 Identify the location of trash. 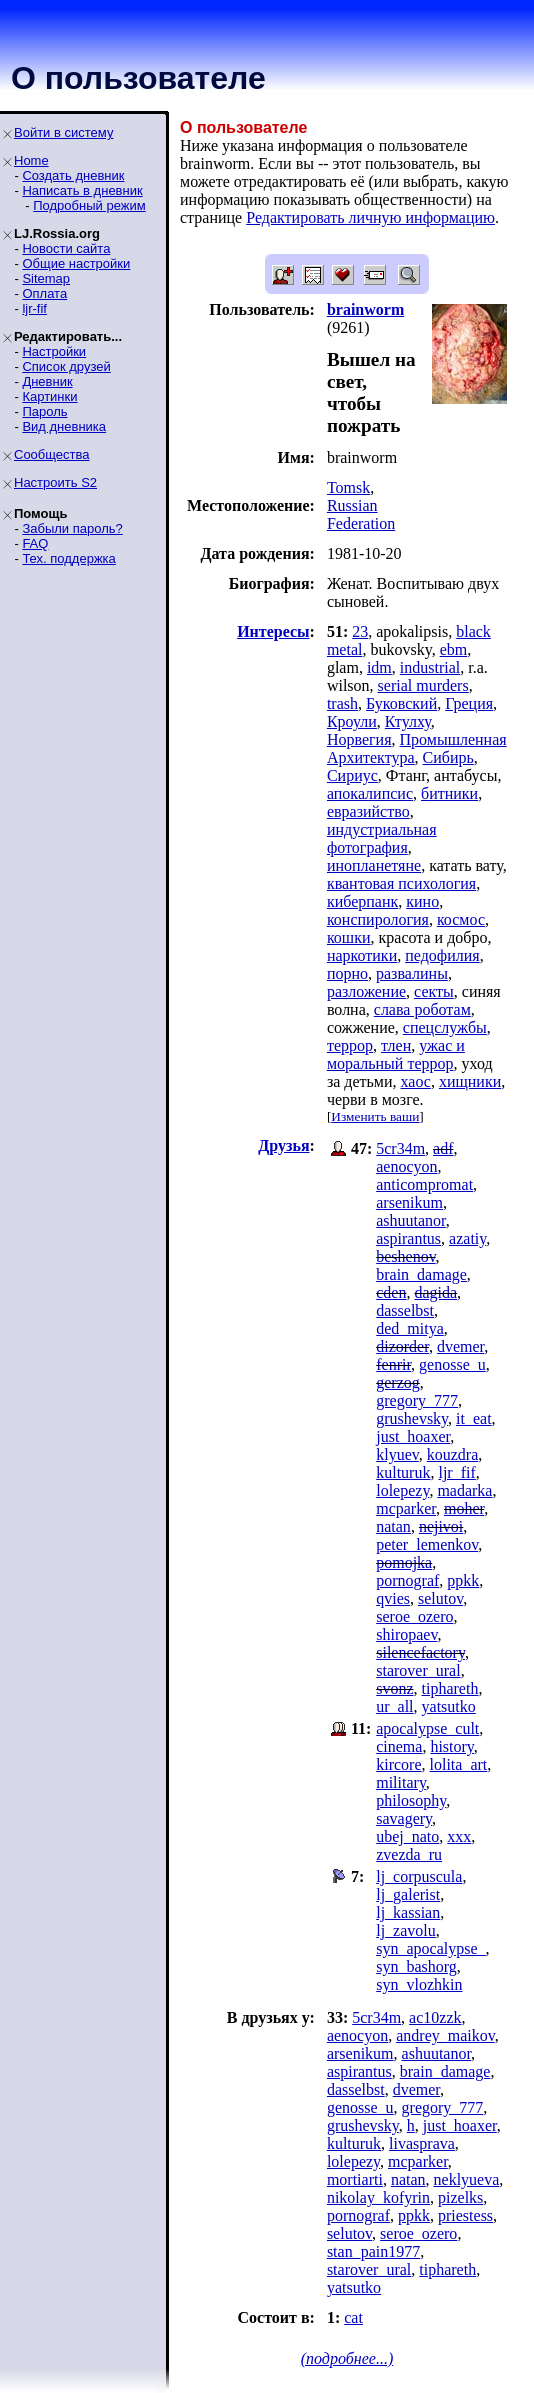
(342, 703).